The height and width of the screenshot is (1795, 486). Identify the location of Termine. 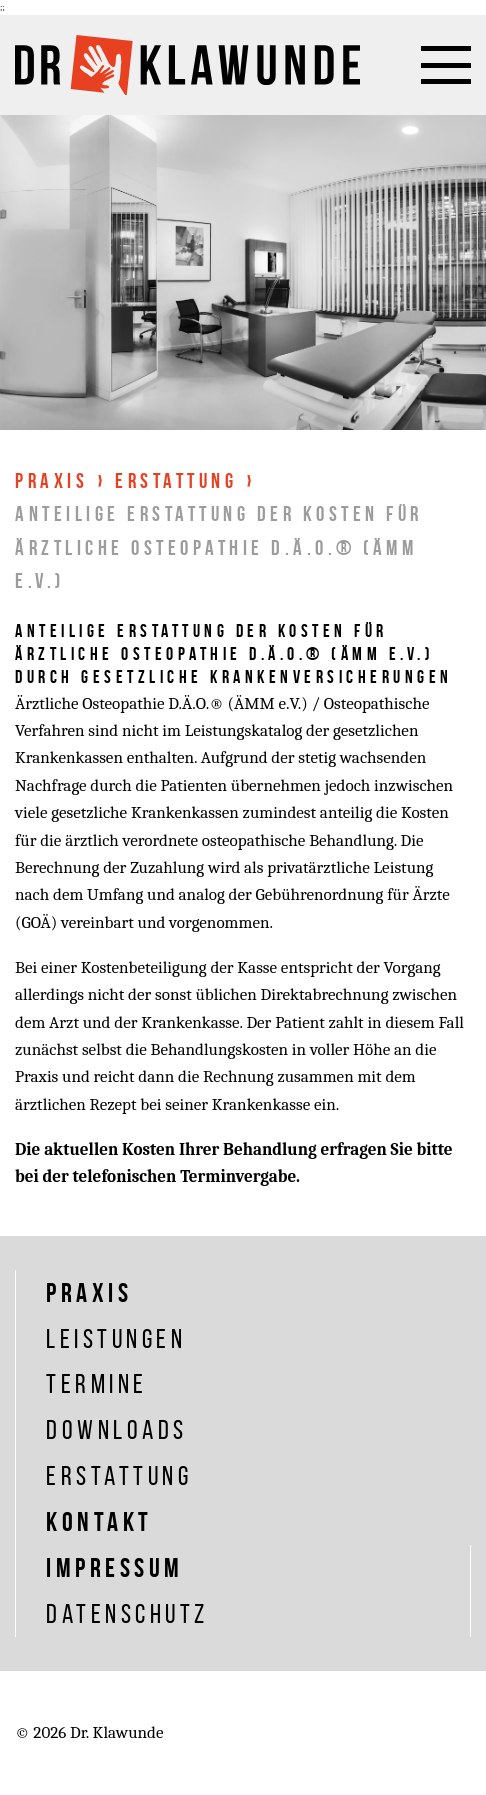
(97, 1383).